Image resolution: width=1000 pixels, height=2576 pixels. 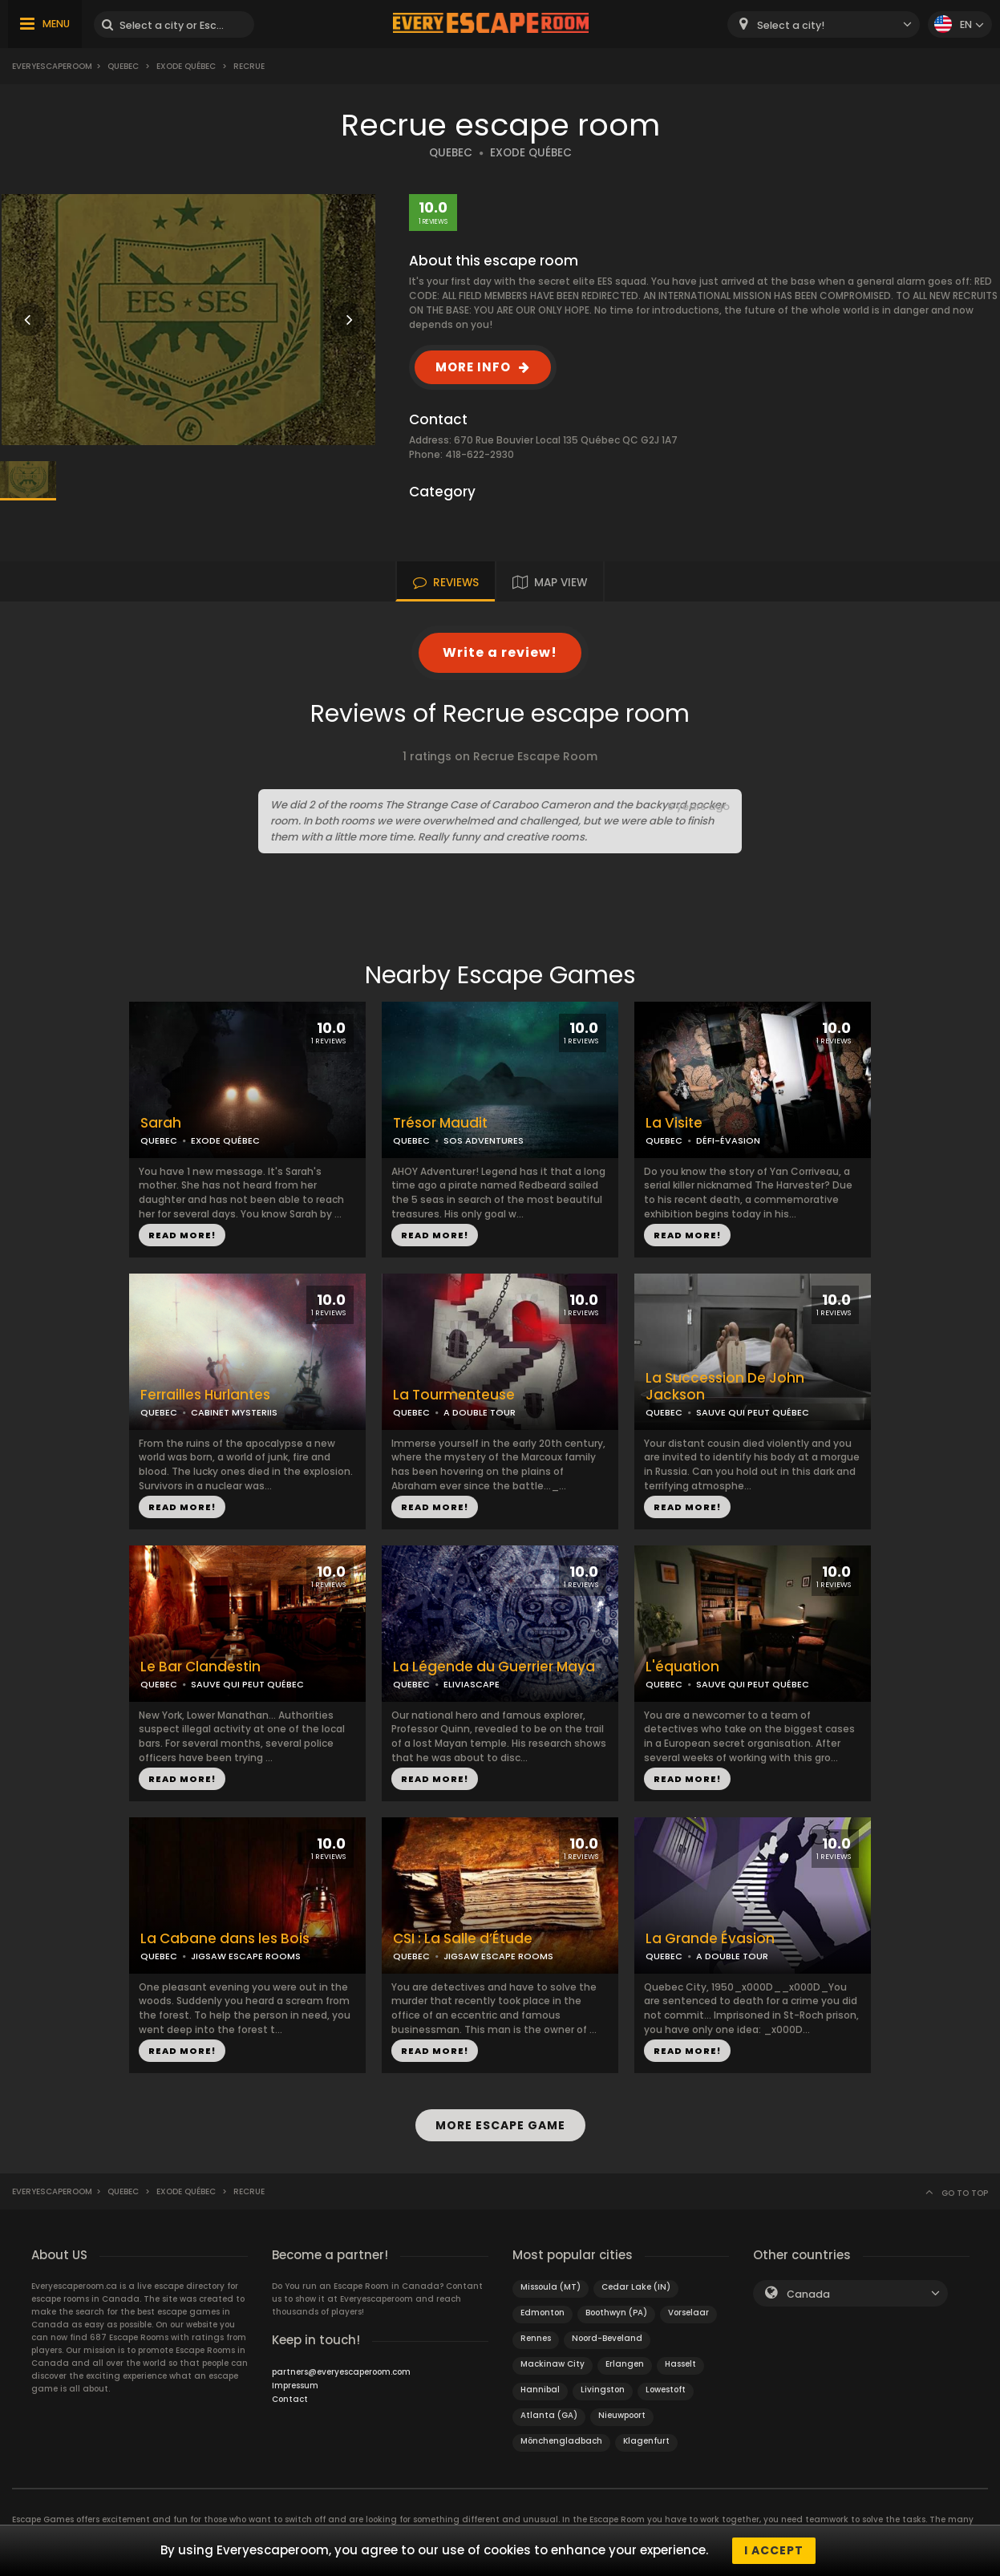 I want to click on CABINET MYSTERIIS, so click(x=234, y=1412).